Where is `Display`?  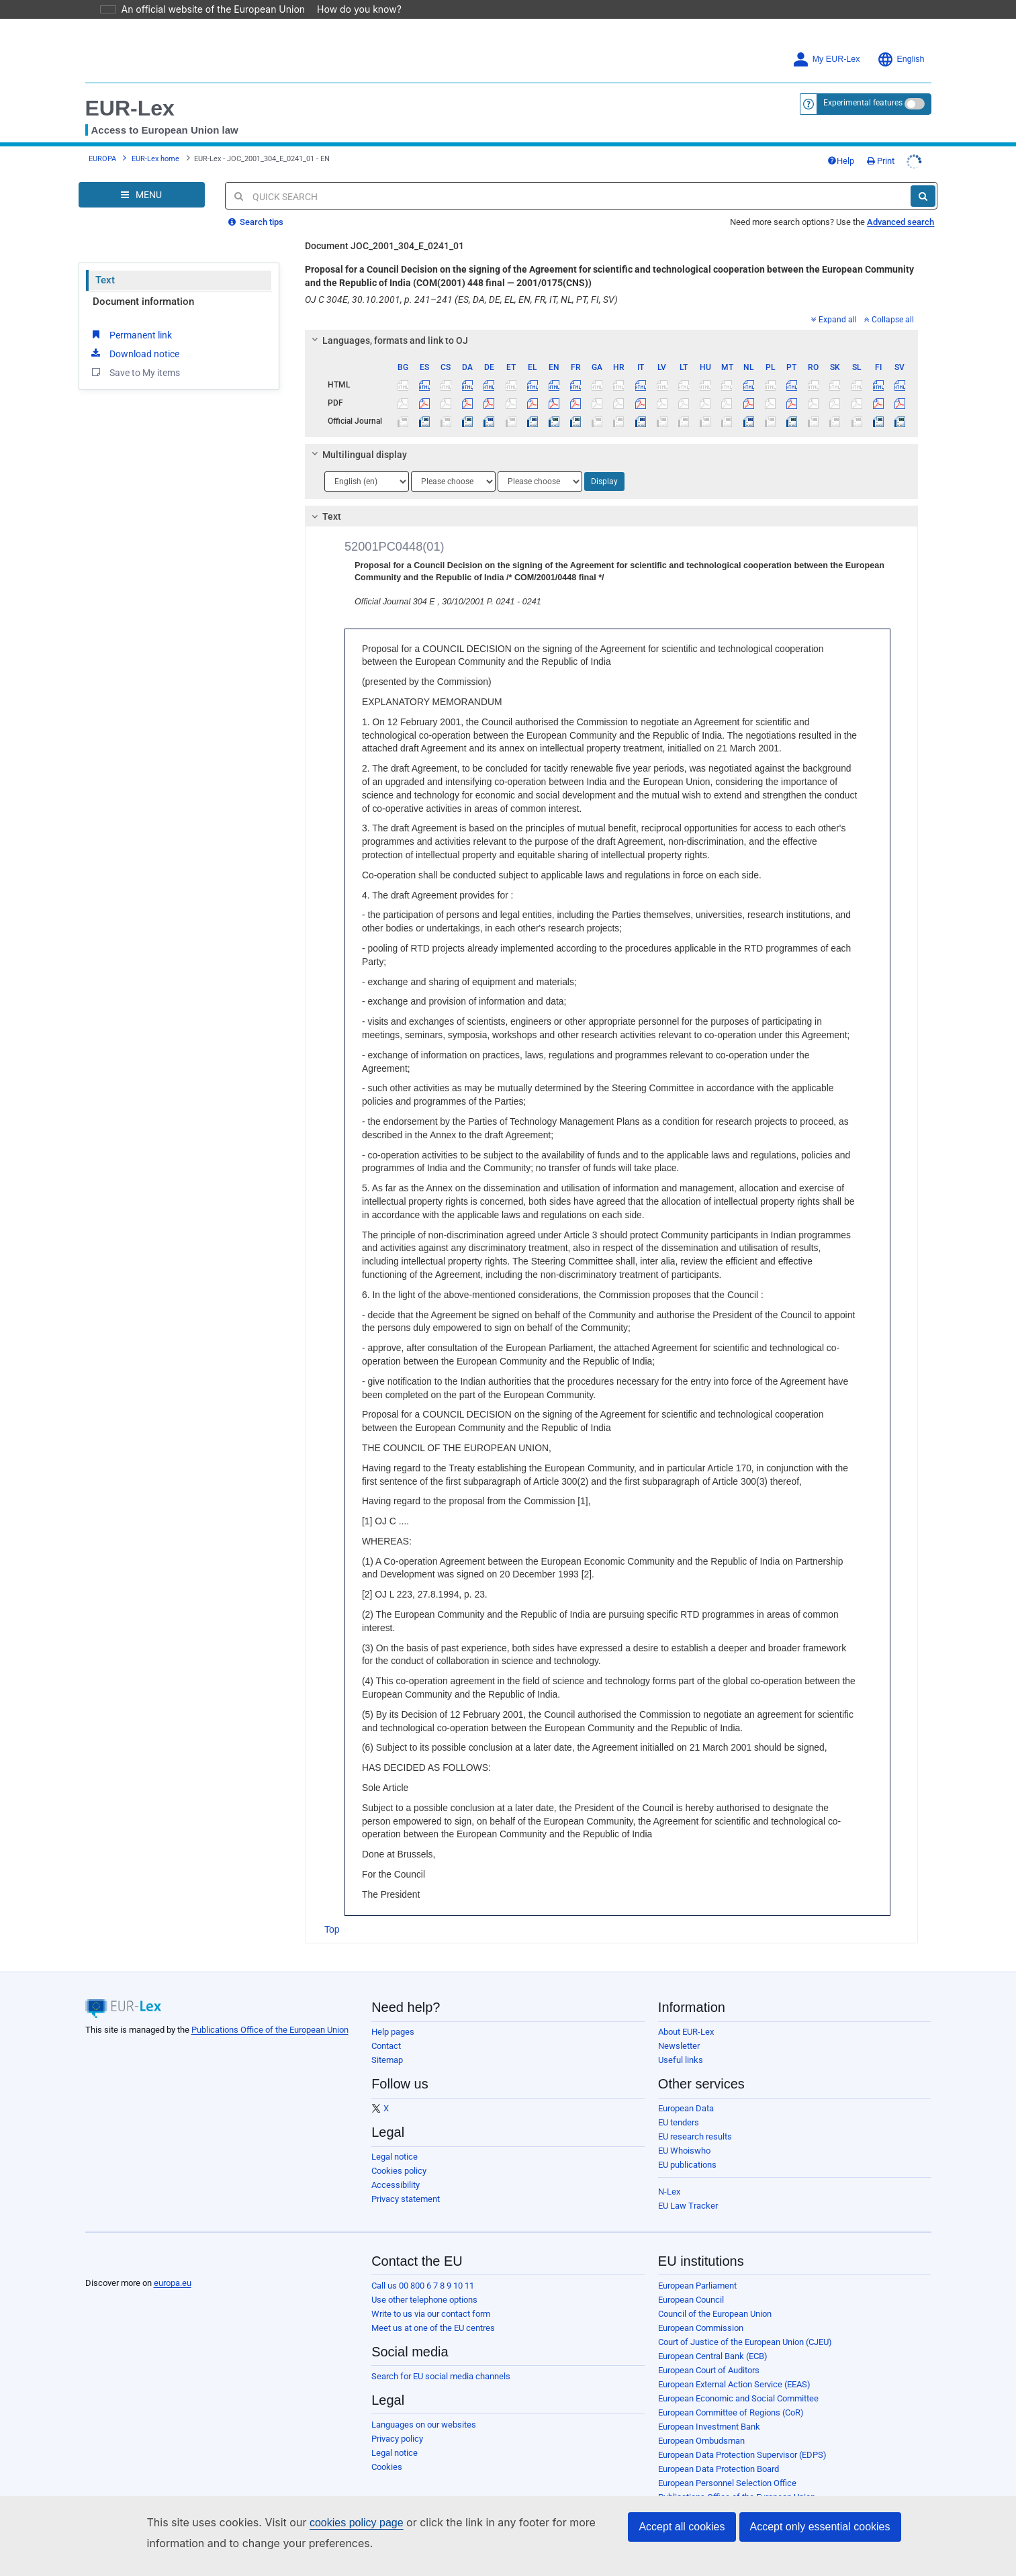 Display is located at coordinates (604, 481).